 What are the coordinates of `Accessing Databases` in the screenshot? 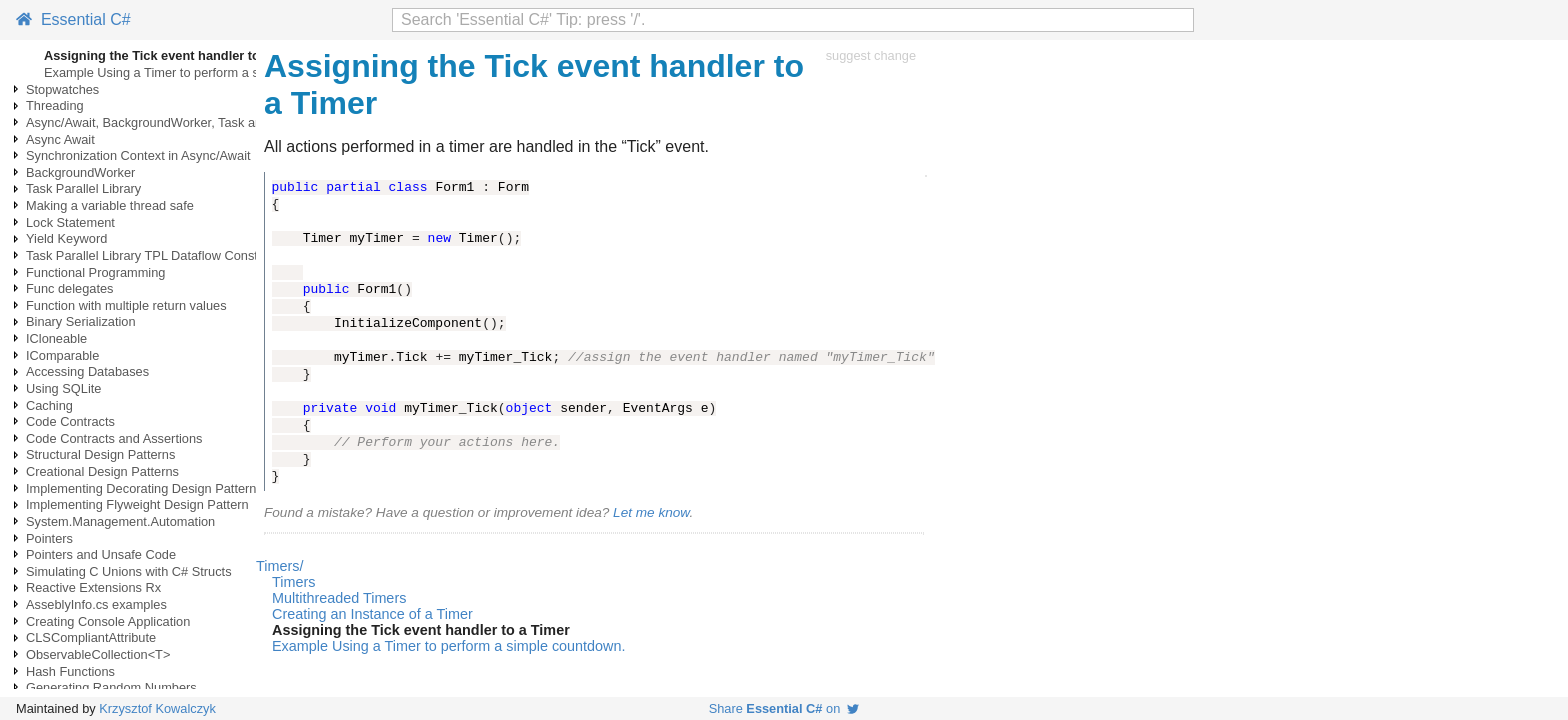 It's located at (87, 371).